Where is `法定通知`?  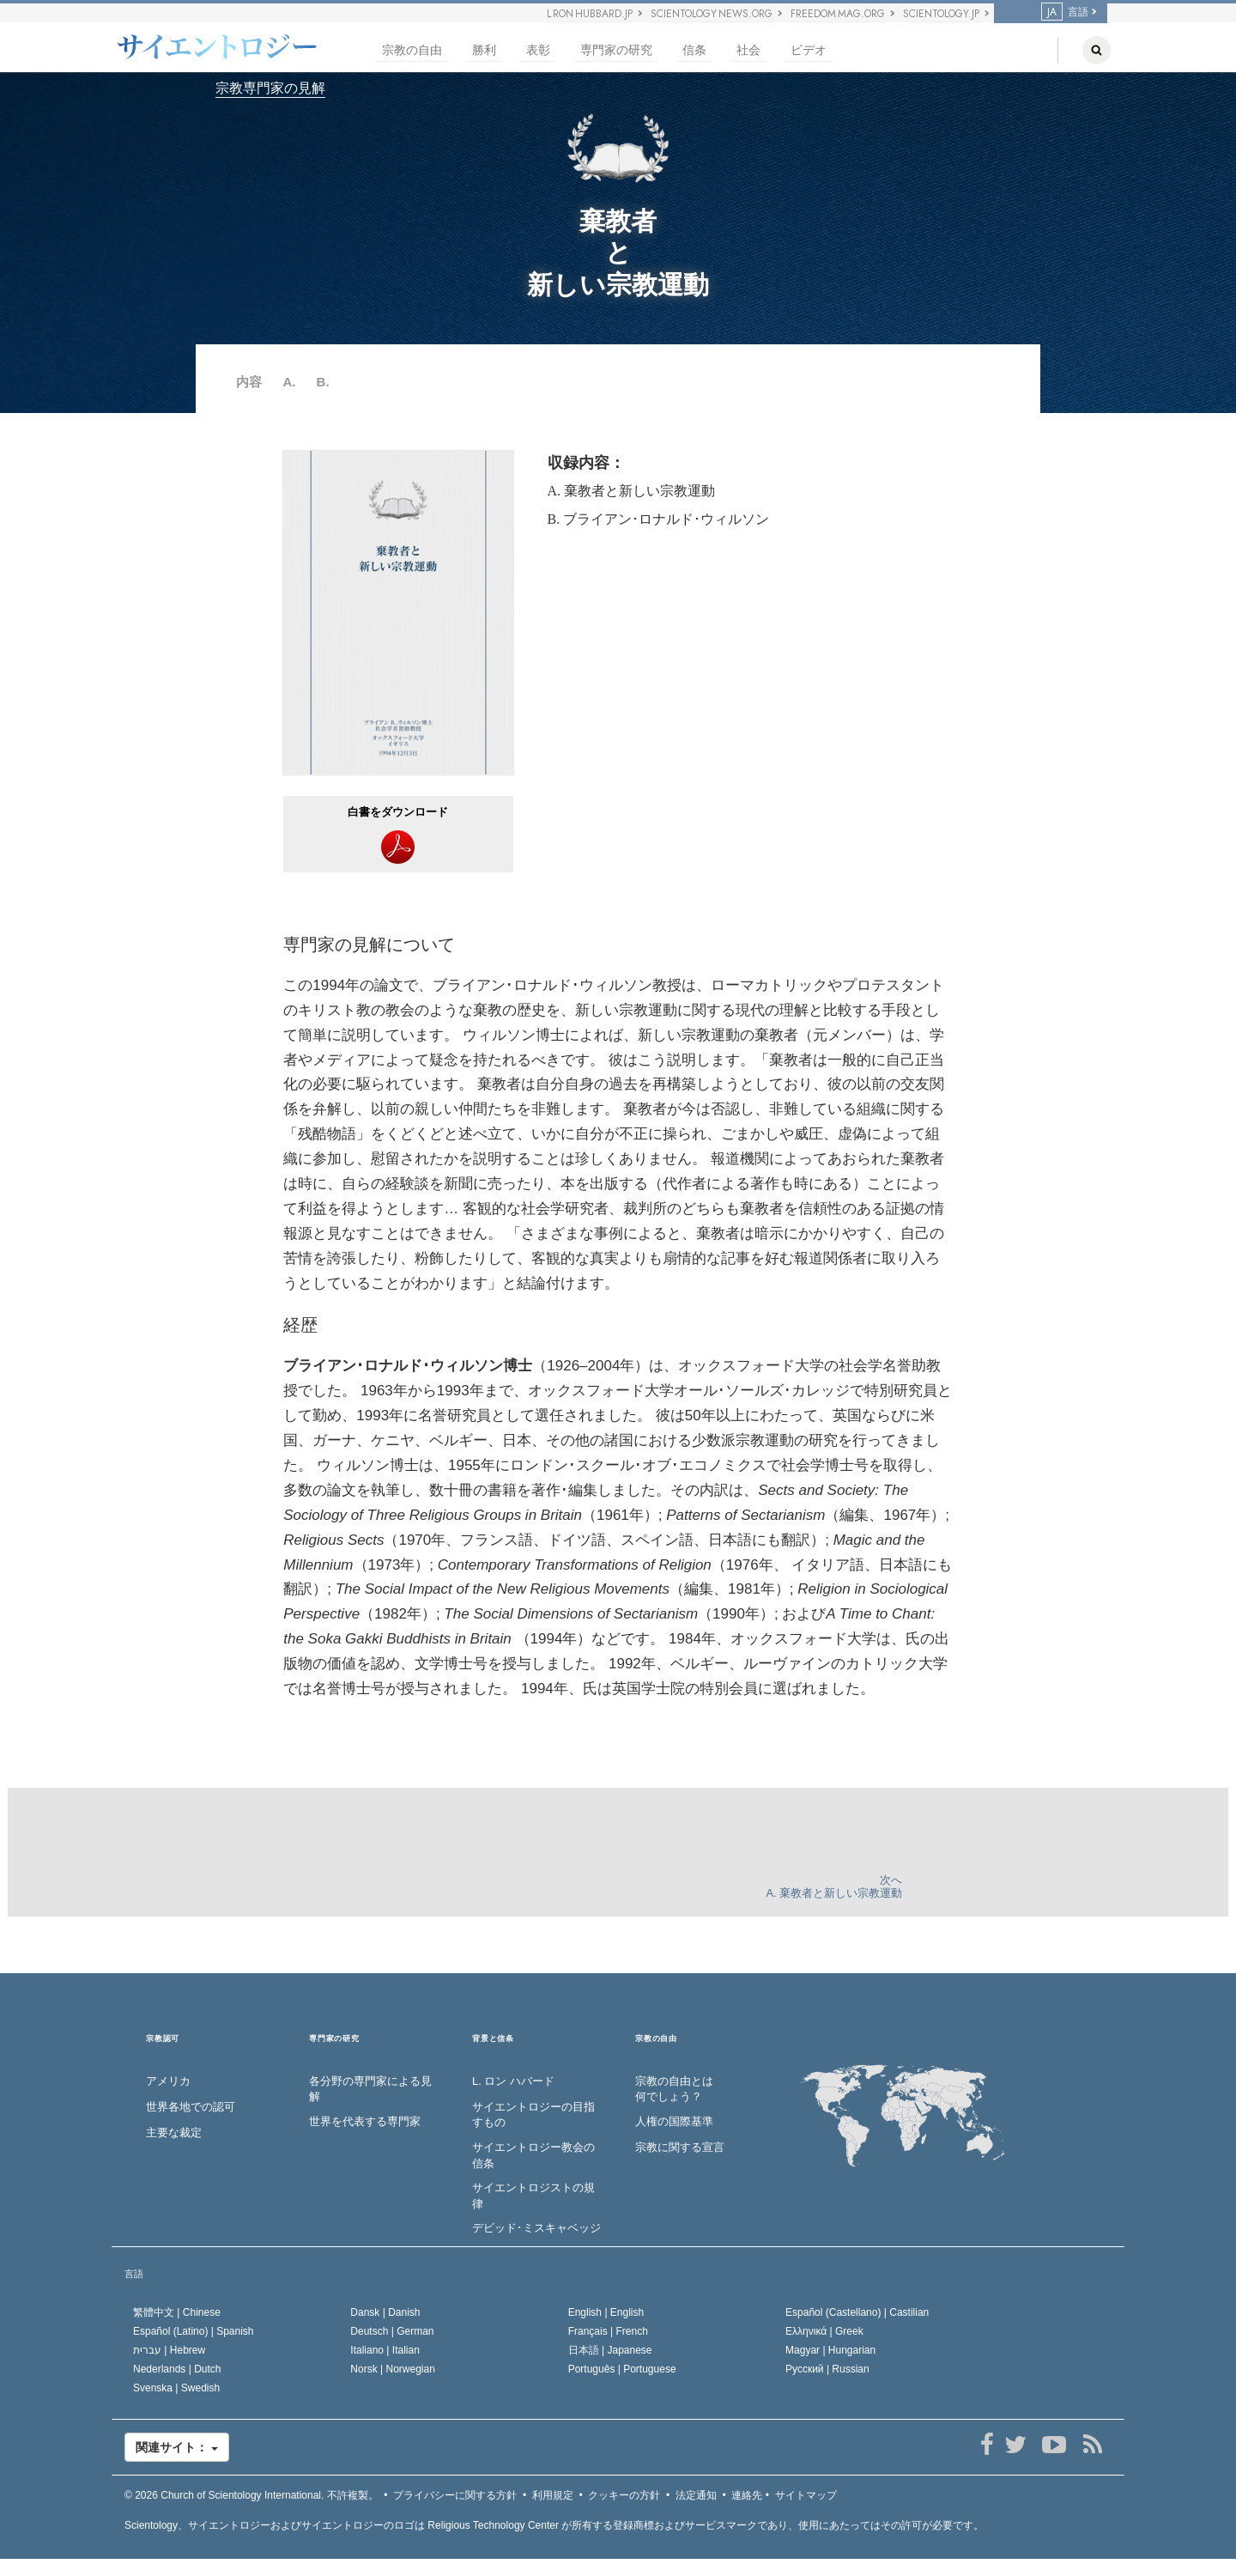 法定通知 is located at coordinates (696, 2495).